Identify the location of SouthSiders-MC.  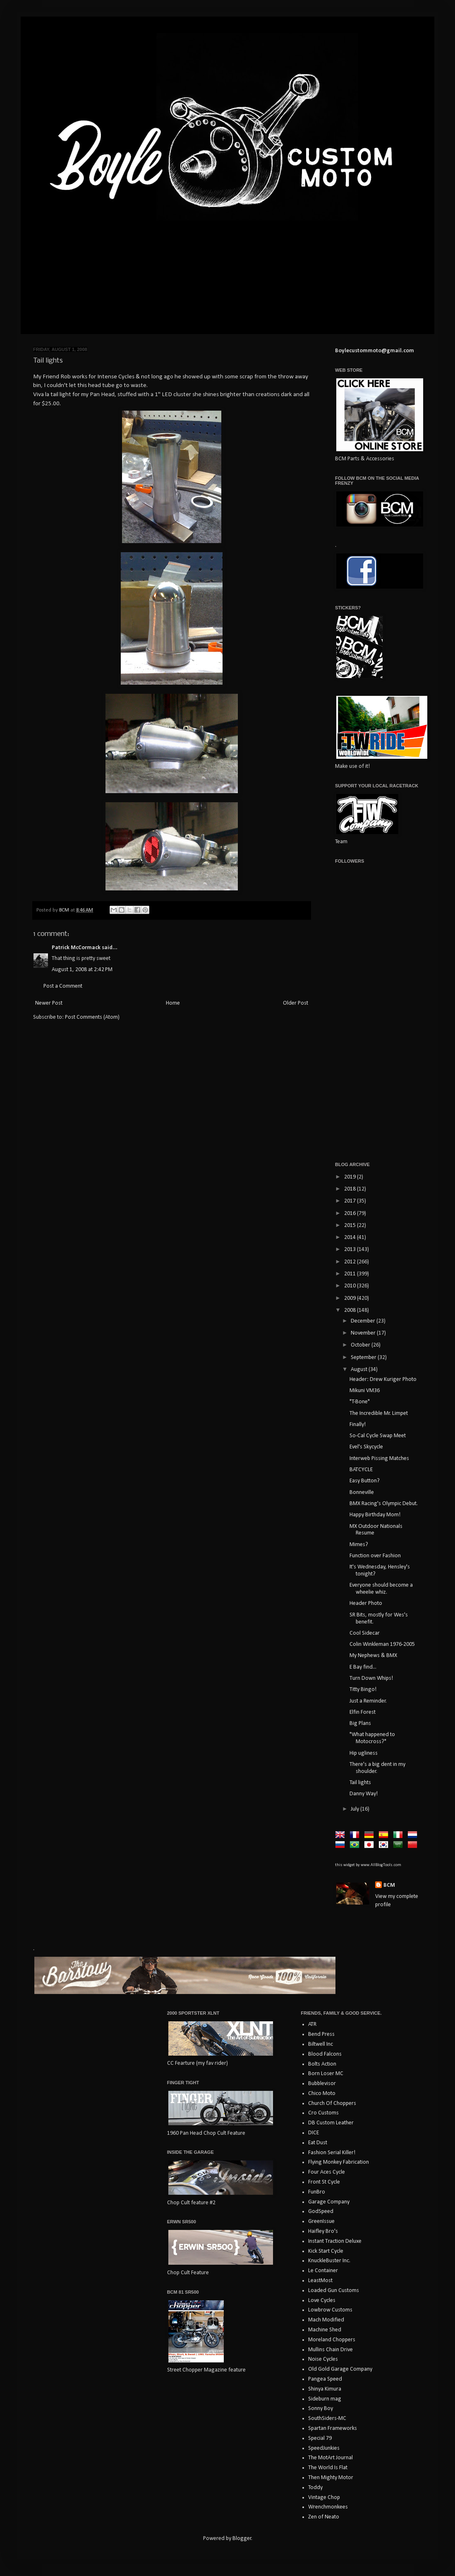
(327, 2418).